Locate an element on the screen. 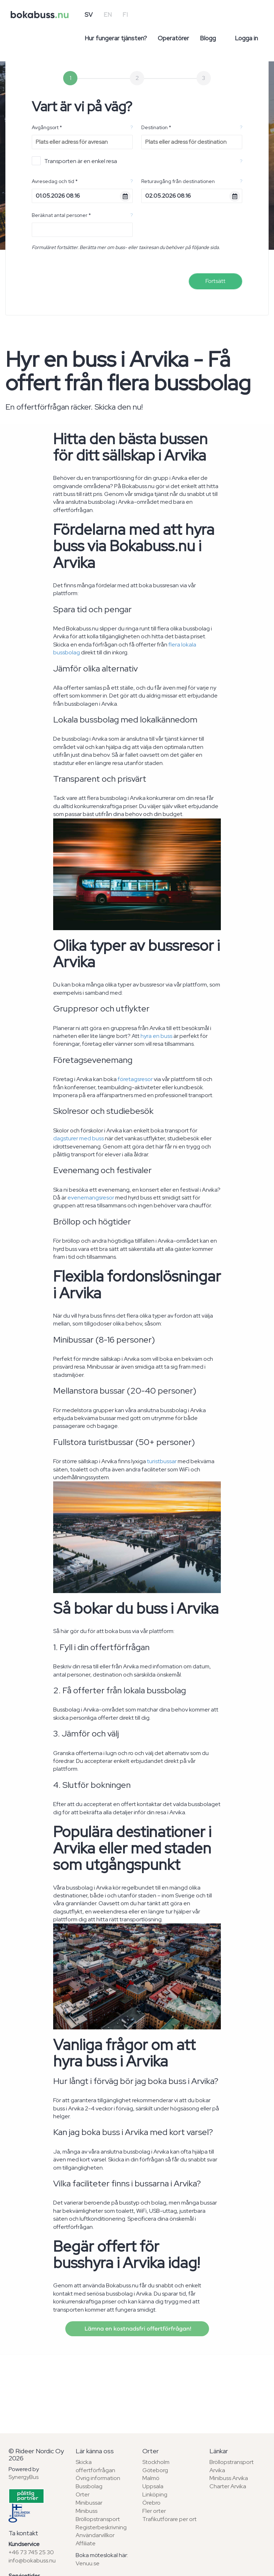 This screenshot has width=274, height=2576. Örebro is located at coordinates (151, 2502).